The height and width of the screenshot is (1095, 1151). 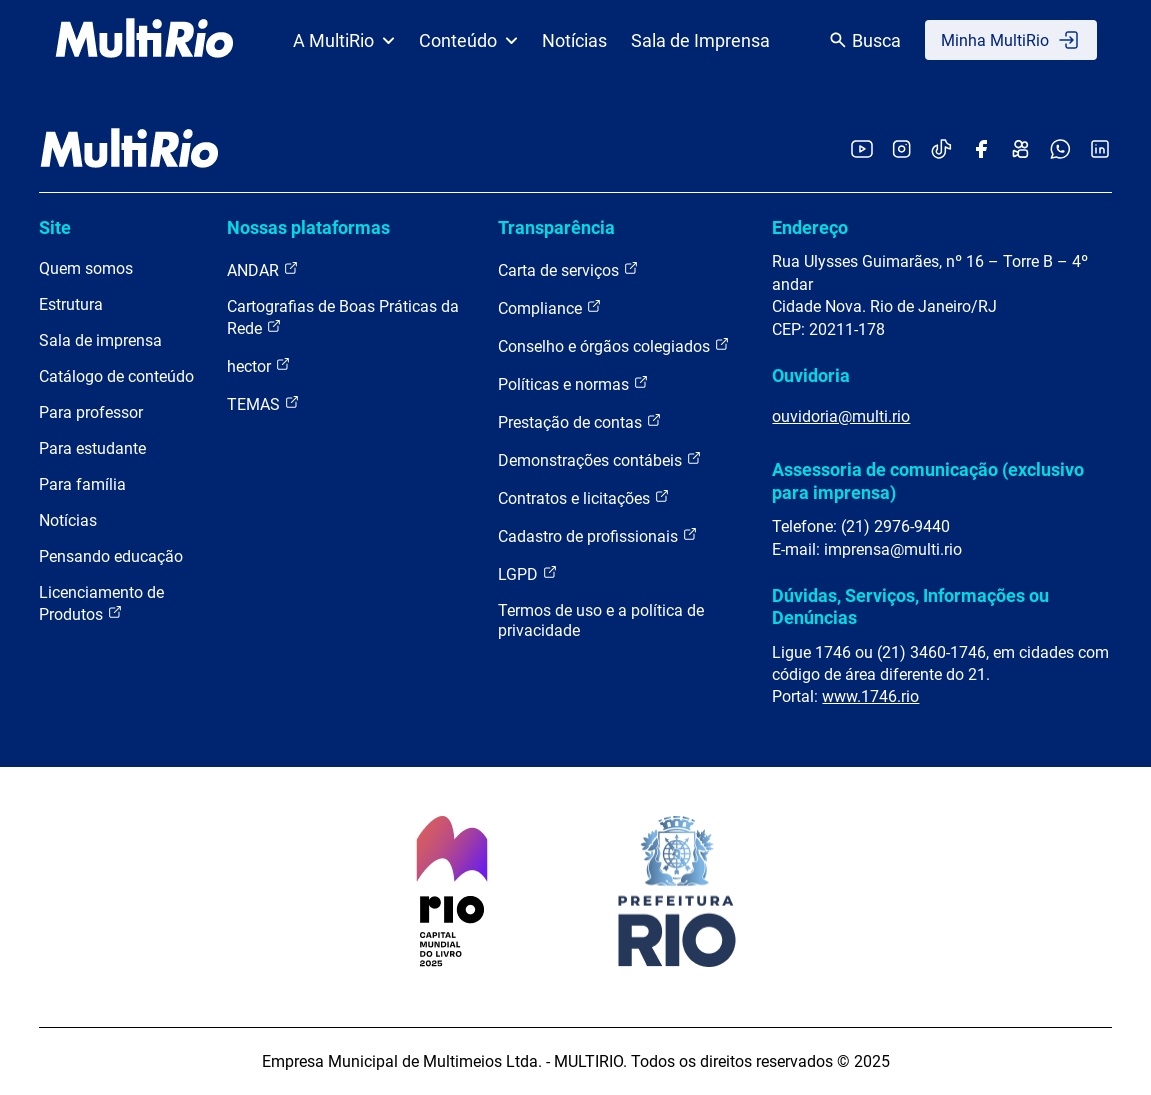 I want to click on [Acessar o Kwai da MultiRio], so click(x=1020, y=150).